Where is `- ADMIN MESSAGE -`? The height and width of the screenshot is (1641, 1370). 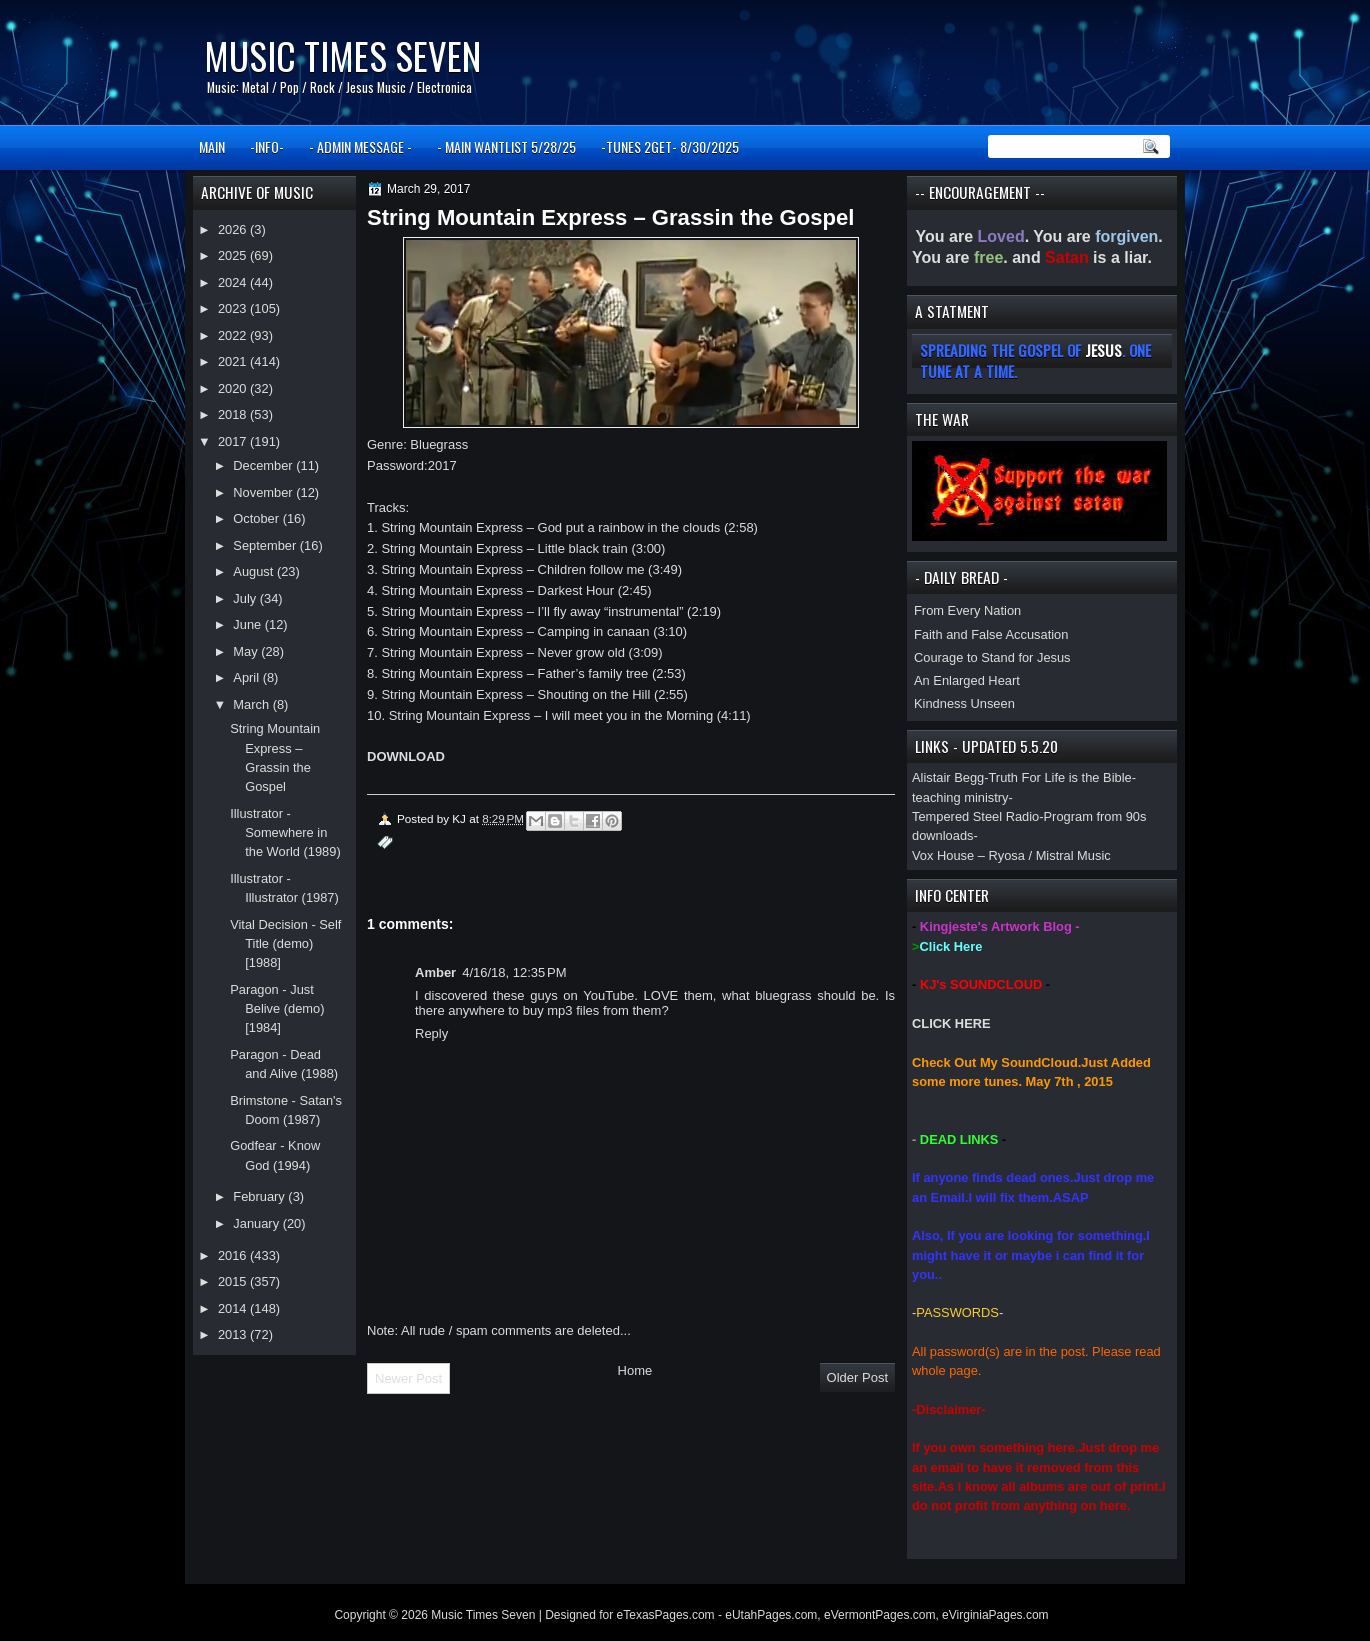
- ADMIN MESSAGE - is located at coordinates (360, 146).